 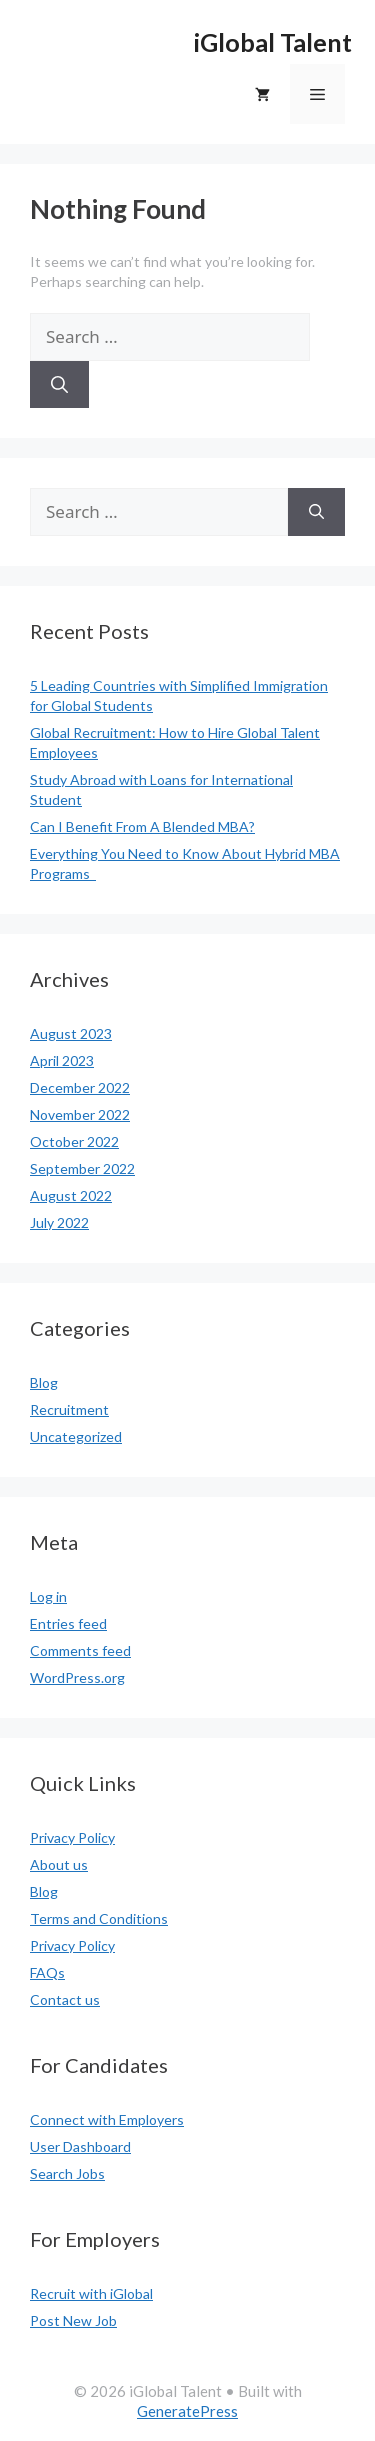 What do you see at coordinates (72, 1837) in the screenshot?
I see `Privacy Policy` at bounding box center [72, 1837].